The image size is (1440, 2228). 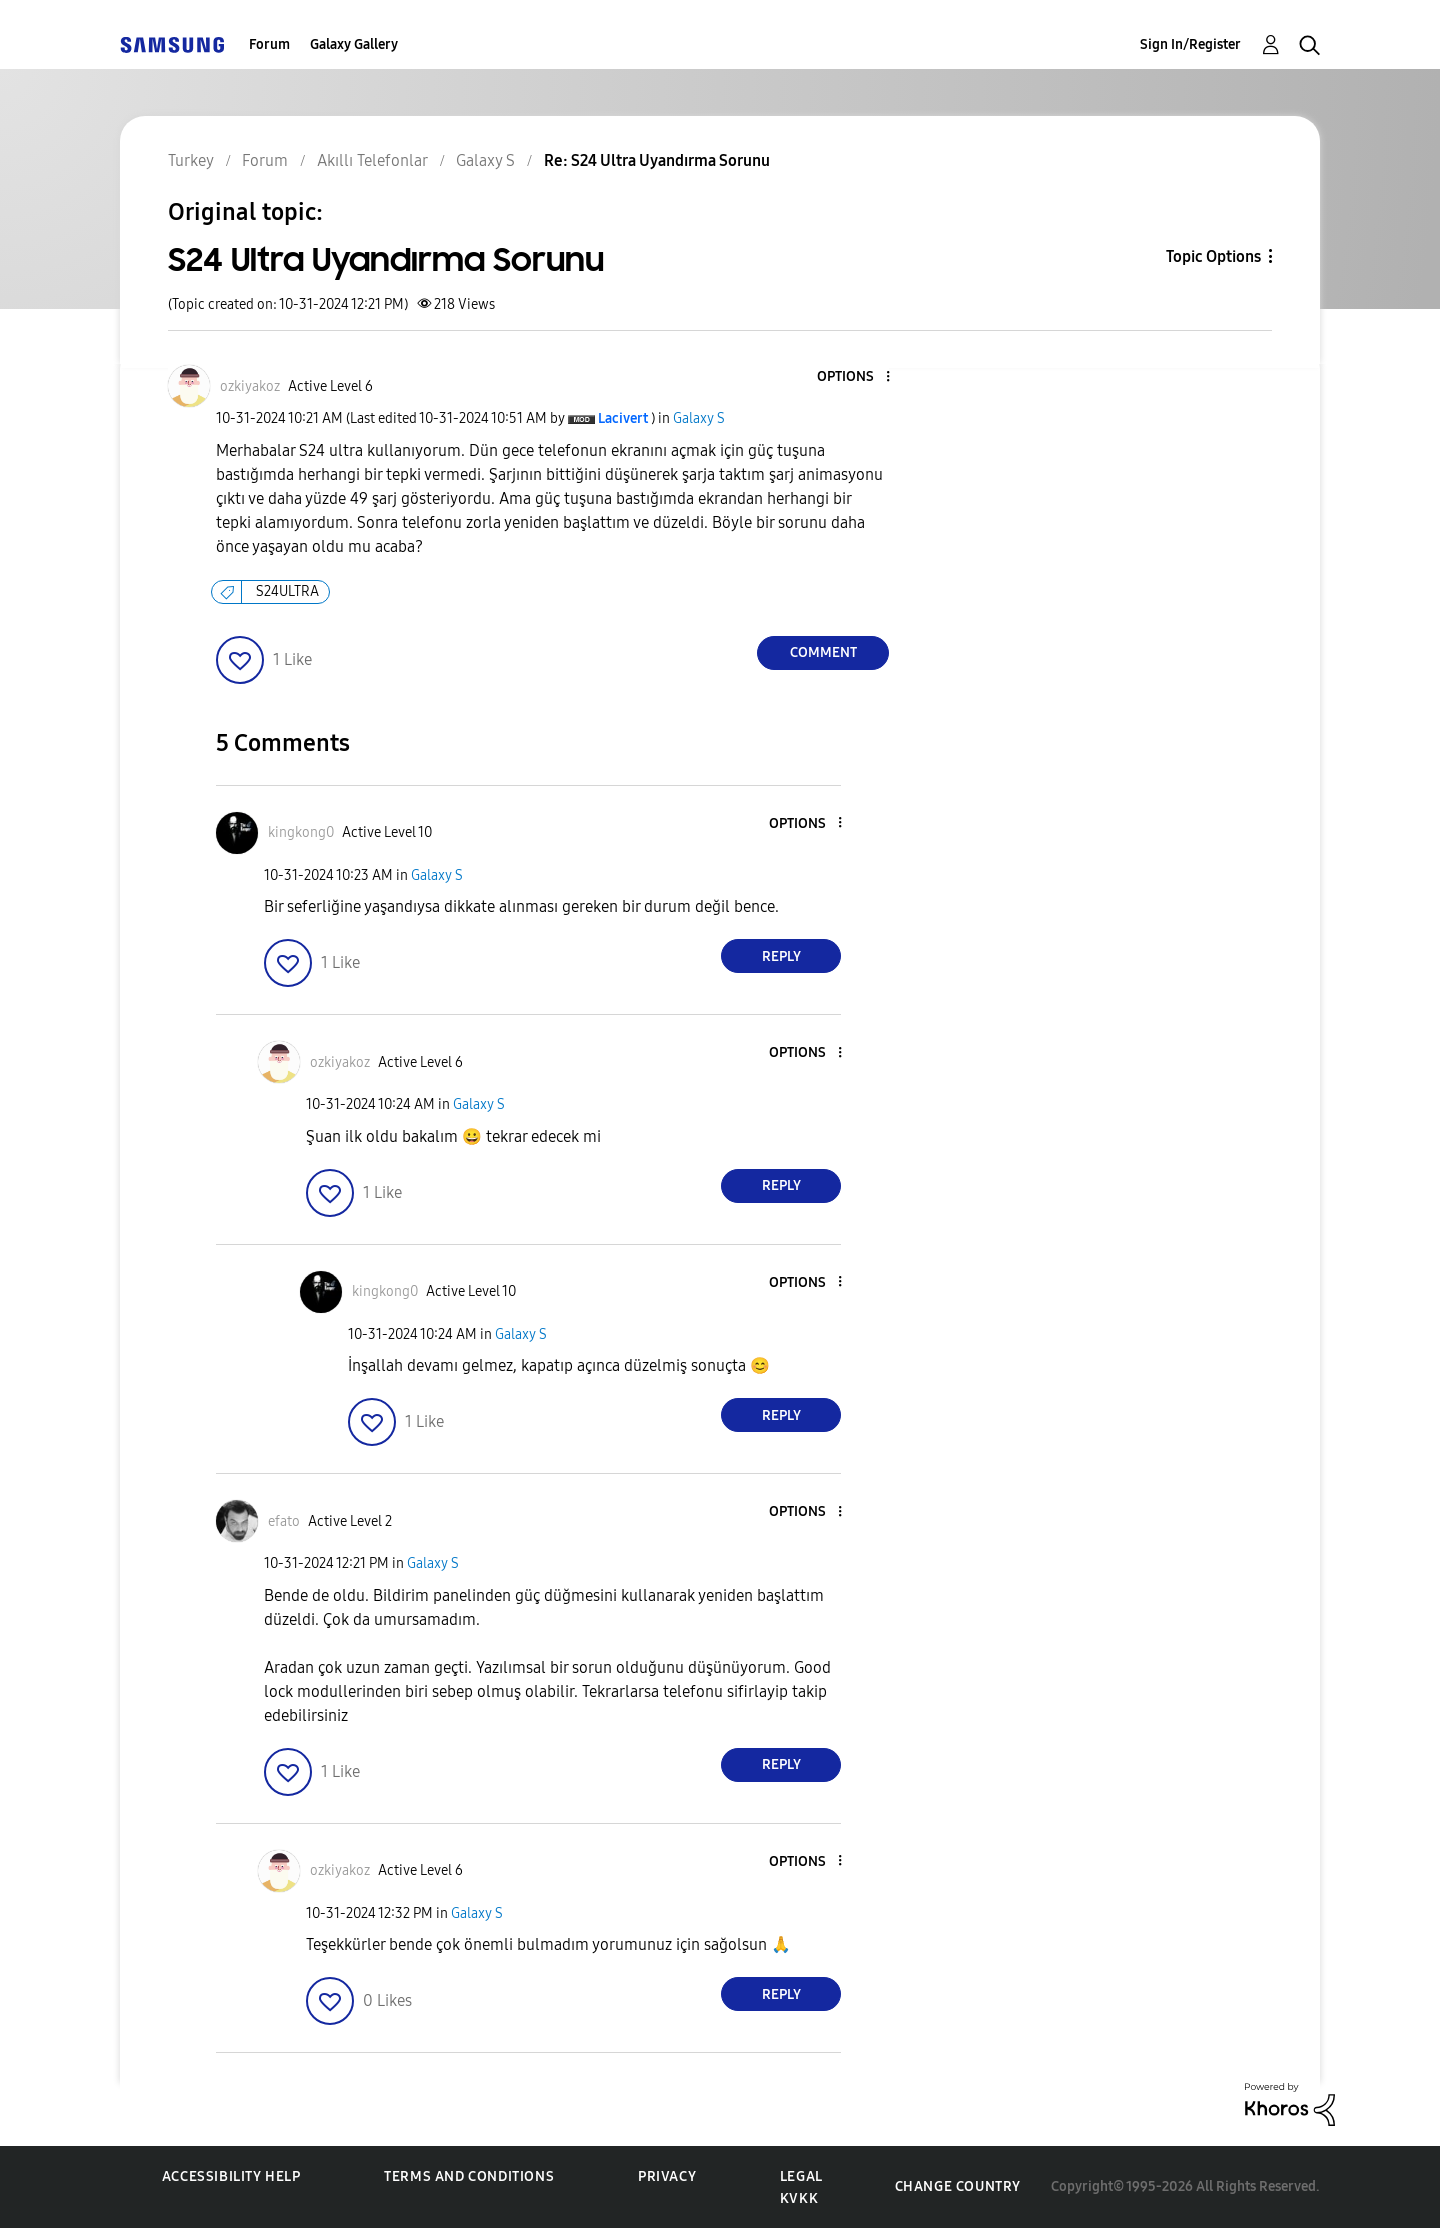 I want to click on Forum, so click(x=269, y=44).